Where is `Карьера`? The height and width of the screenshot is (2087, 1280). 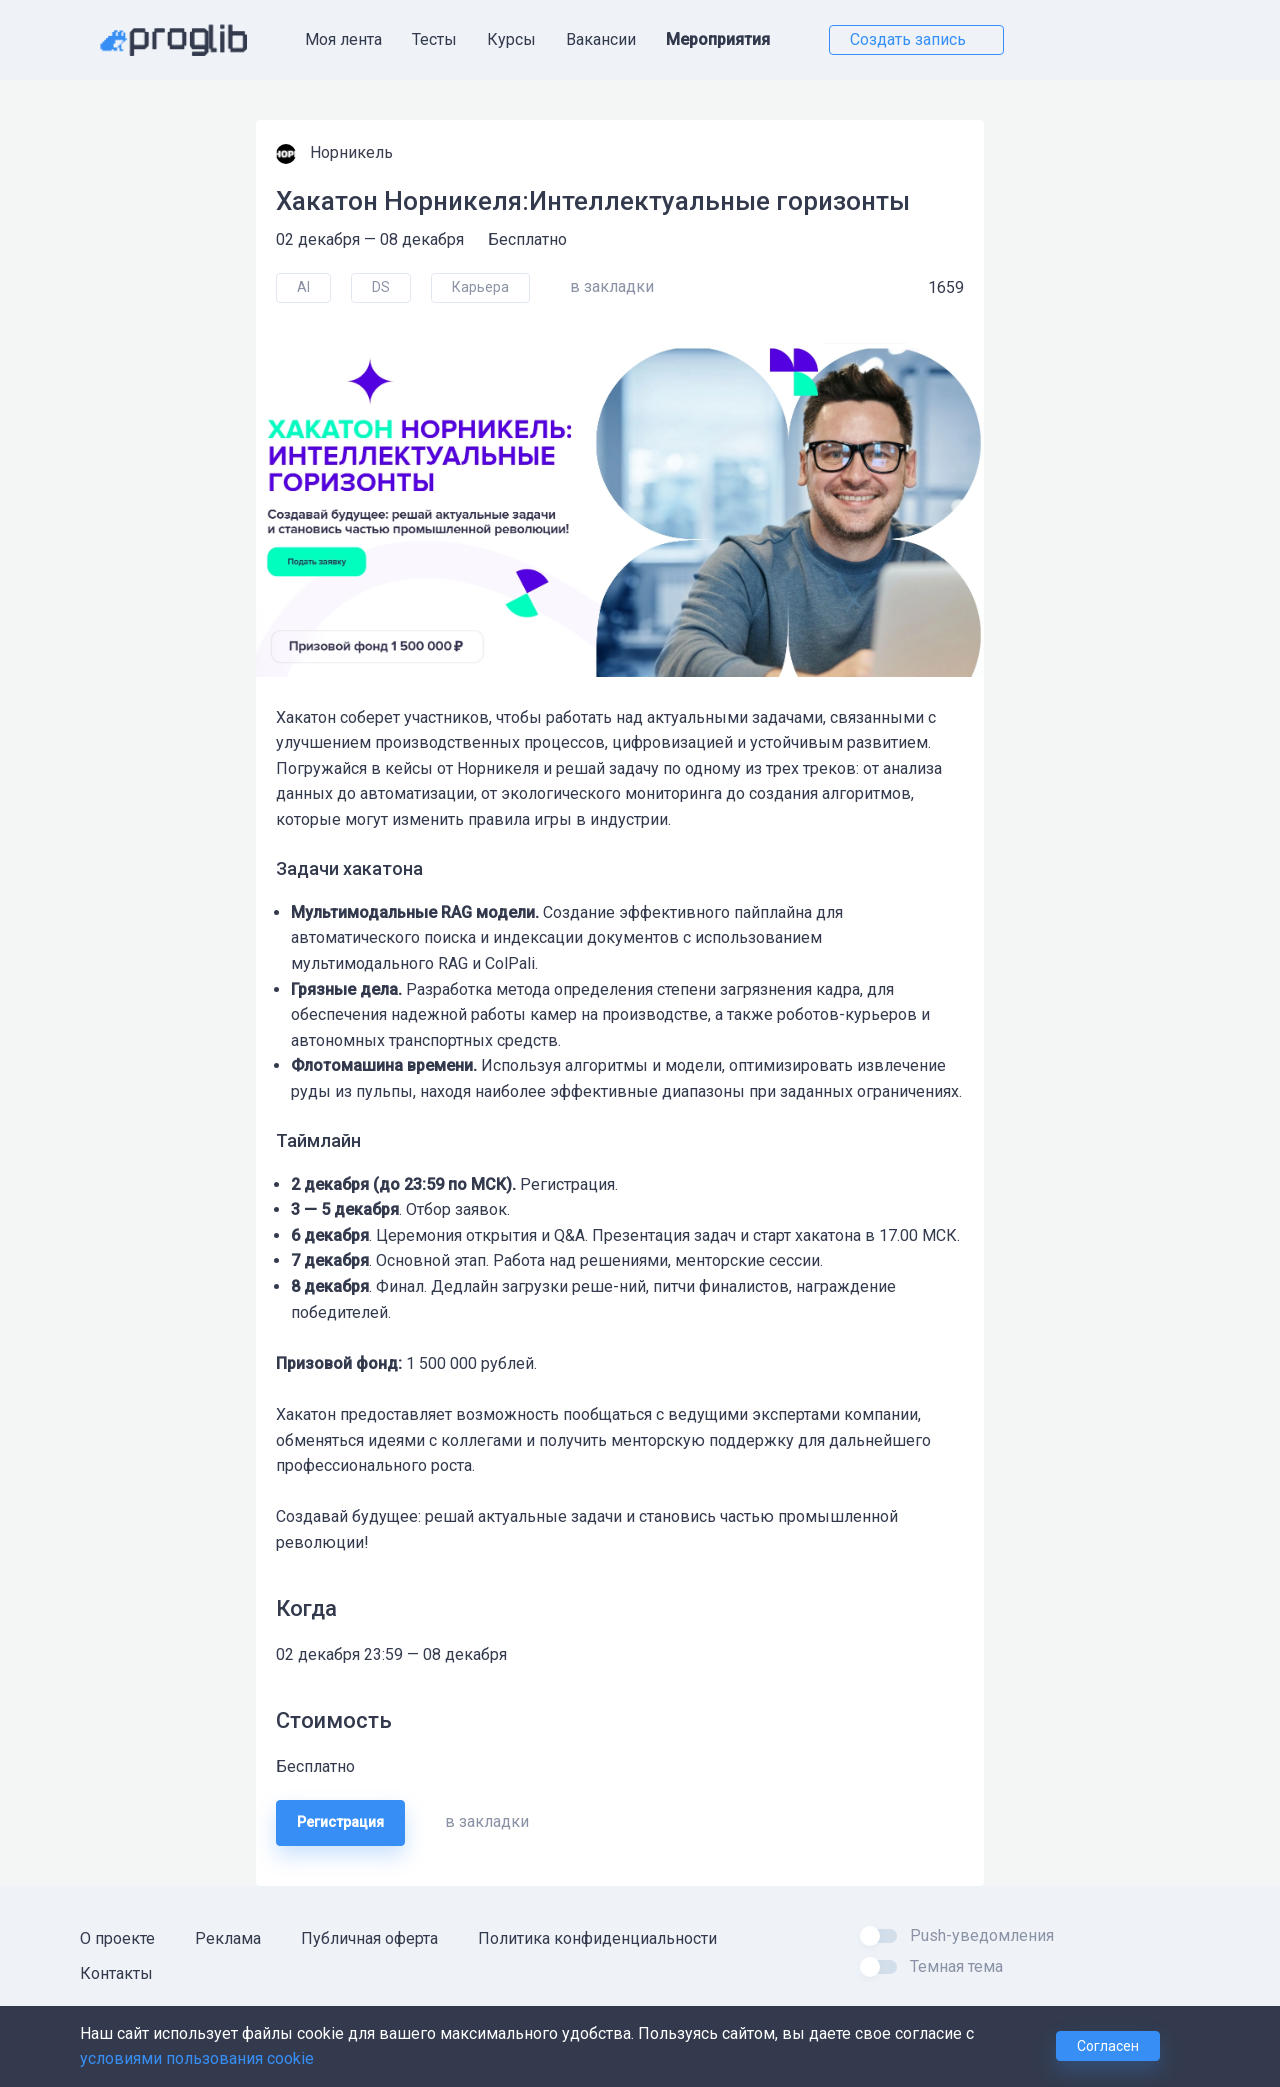 Карьера is located at coordinates (480, 287).